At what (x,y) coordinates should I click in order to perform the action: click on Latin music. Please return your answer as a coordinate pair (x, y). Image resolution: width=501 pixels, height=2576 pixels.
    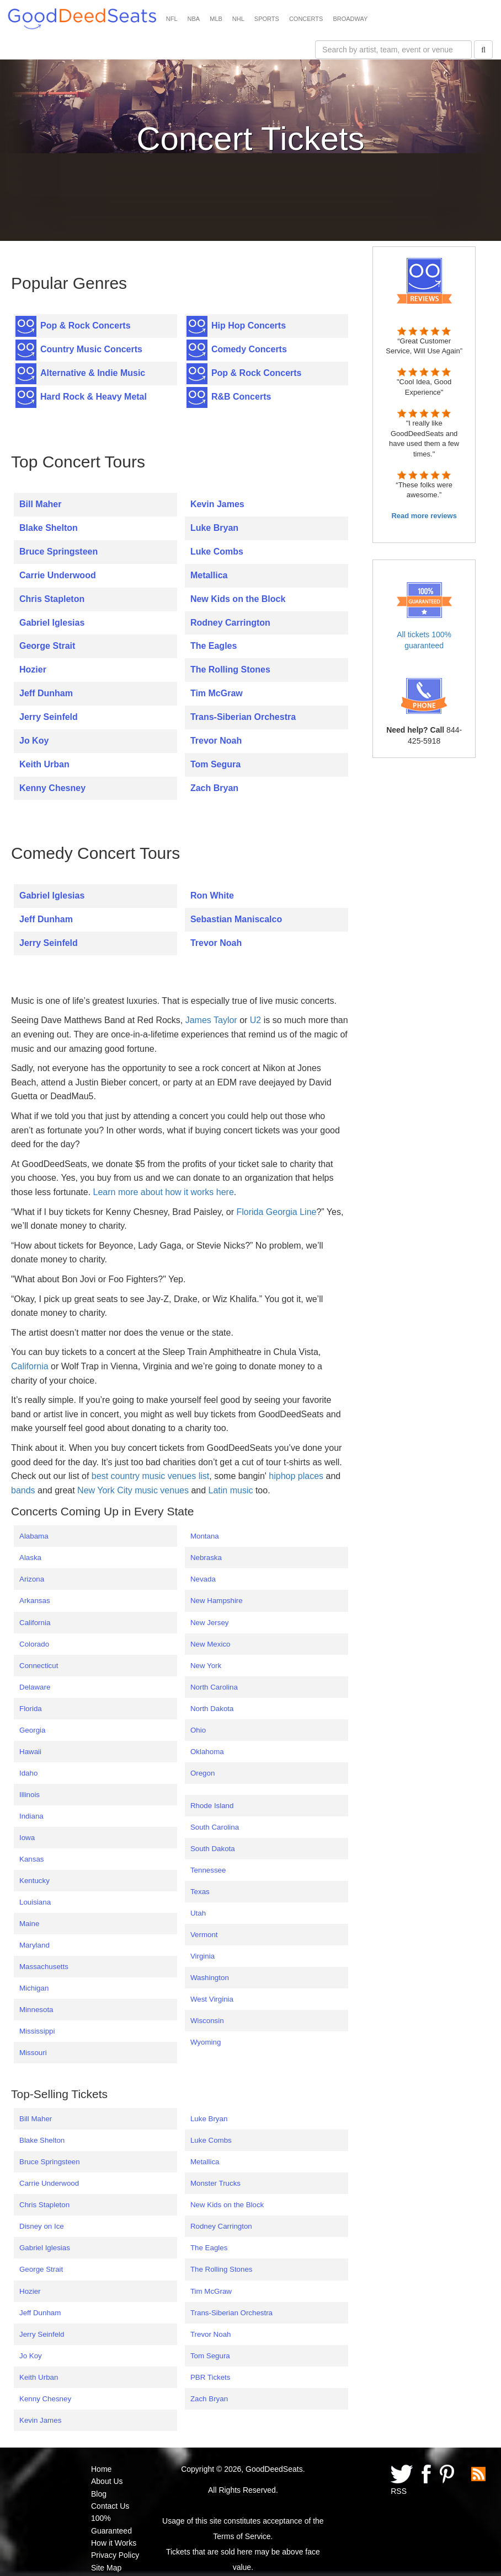
    Looking at the image, I should click on (231, 1490).